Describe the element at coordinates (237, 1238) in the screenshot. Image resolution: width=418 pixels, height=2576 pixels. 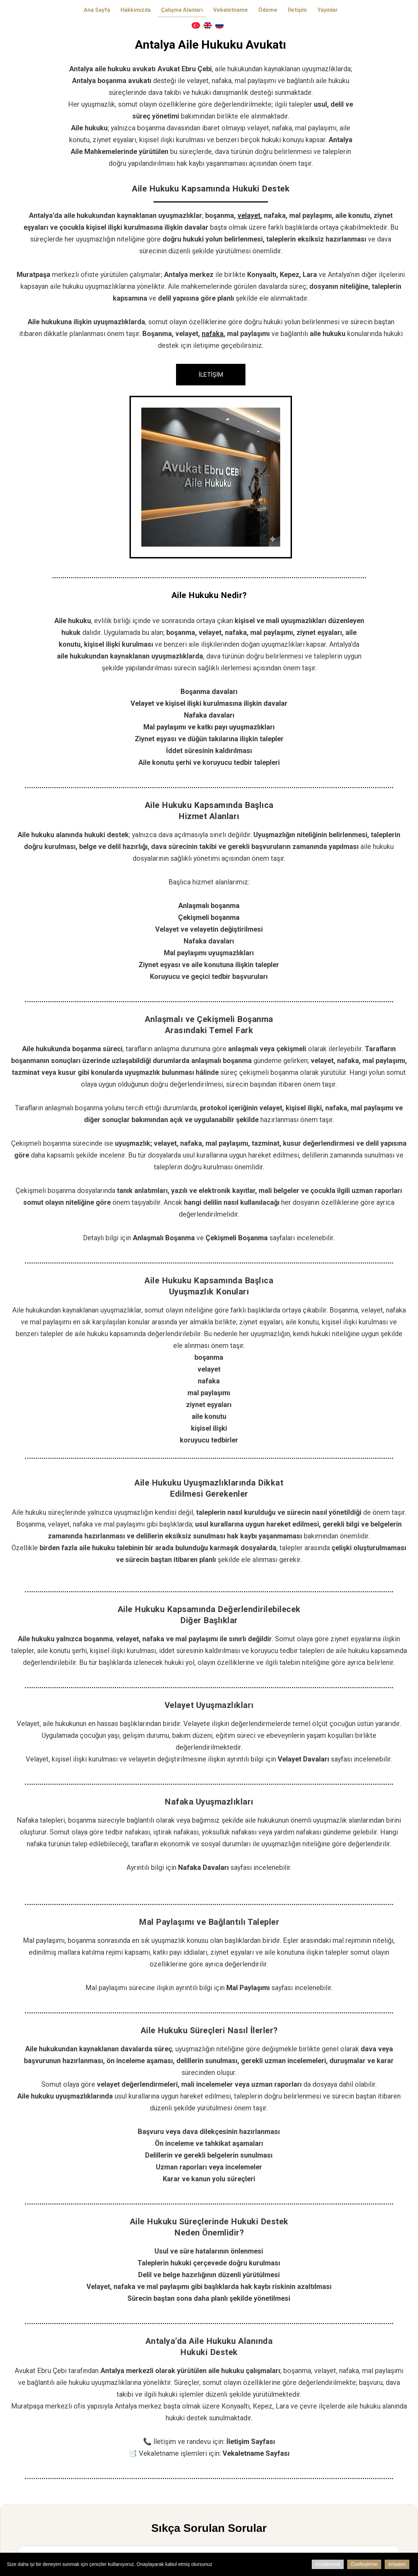
I see `Çekişmeli Boşanma` at that location.